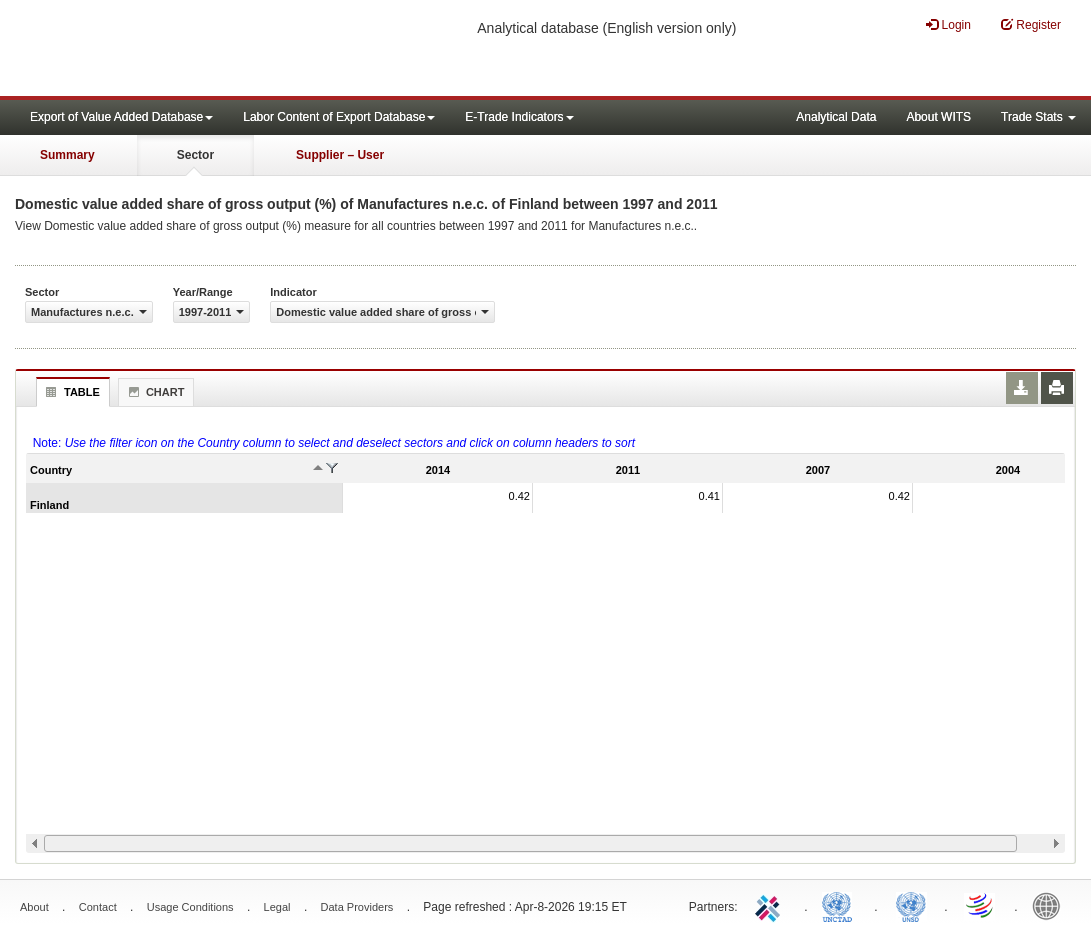 The width and height of the screenshot is (1091, 930). Describe the element at coordinates (339, 117) in the screenshot. I see `Labor Content of Export Database` at that location.